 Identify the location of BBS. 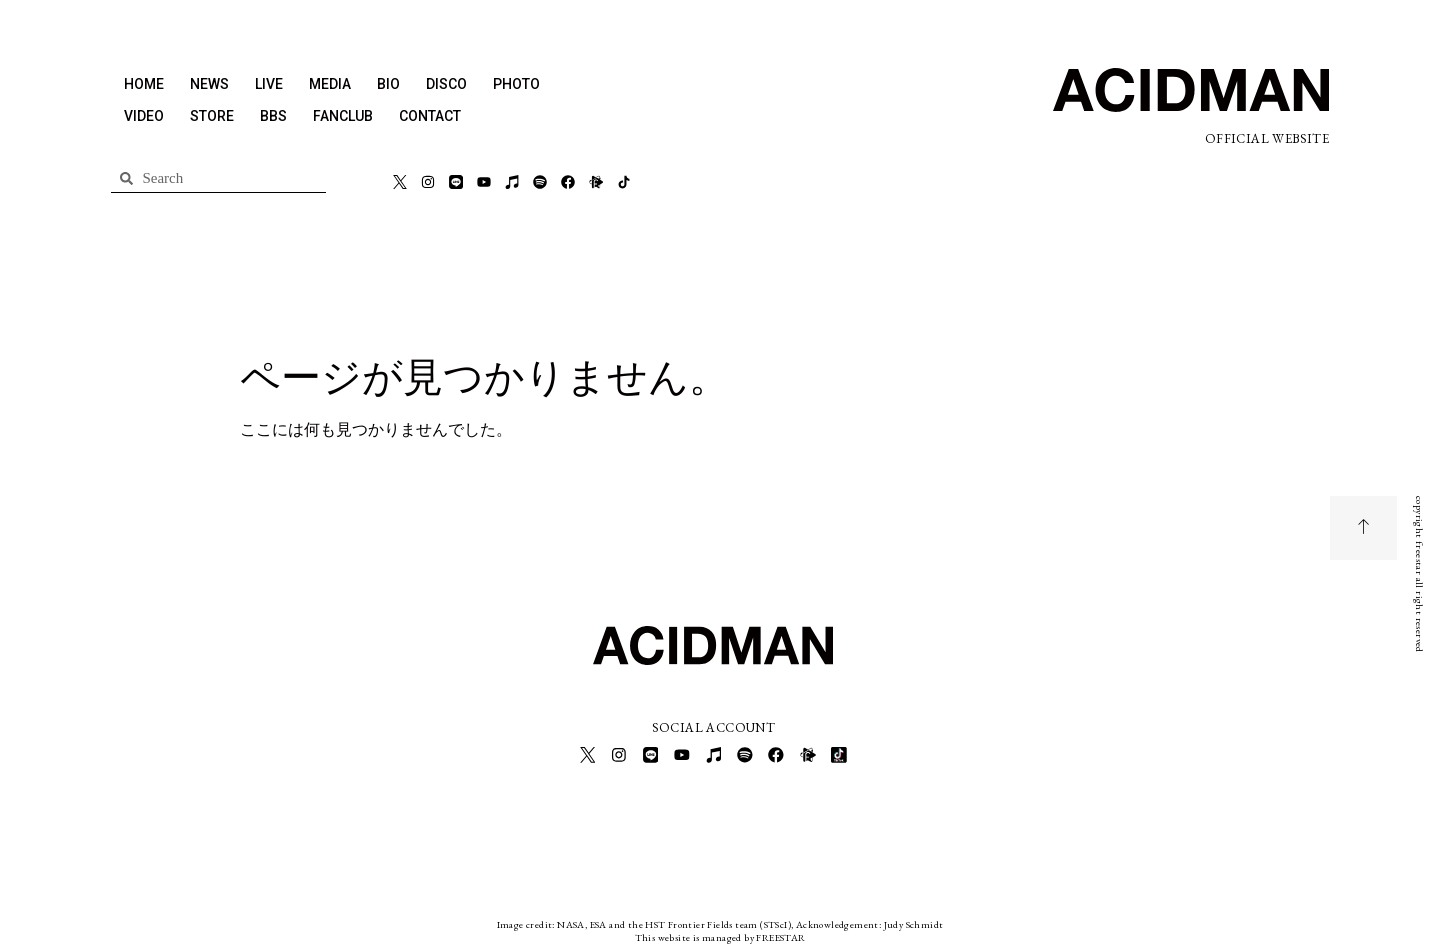
(273, 116).